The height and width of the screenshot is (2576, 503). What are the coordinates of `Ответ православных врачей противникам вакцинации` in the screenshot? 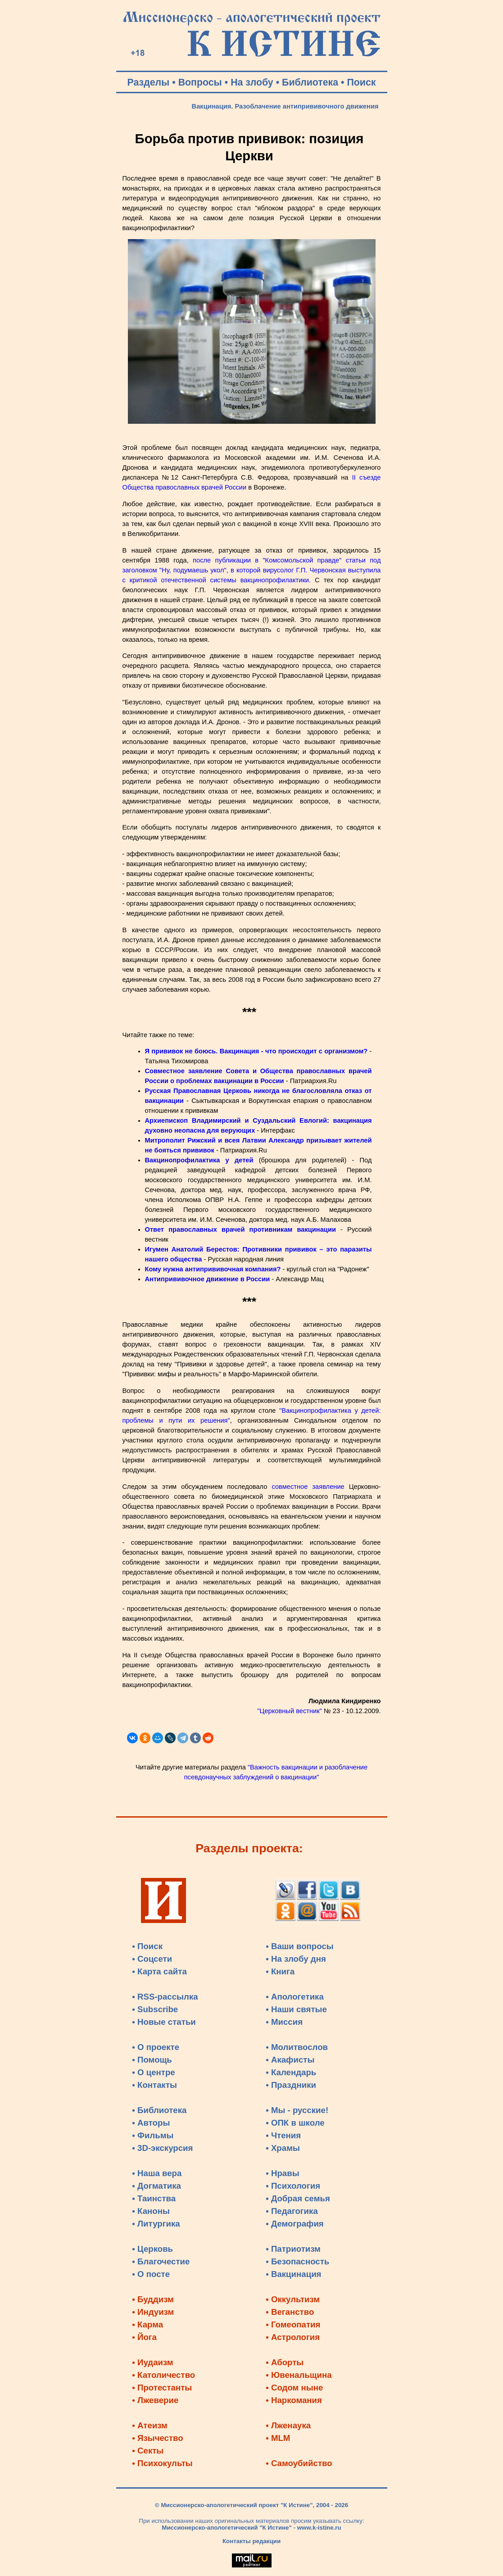 It's located at (240, 1229).